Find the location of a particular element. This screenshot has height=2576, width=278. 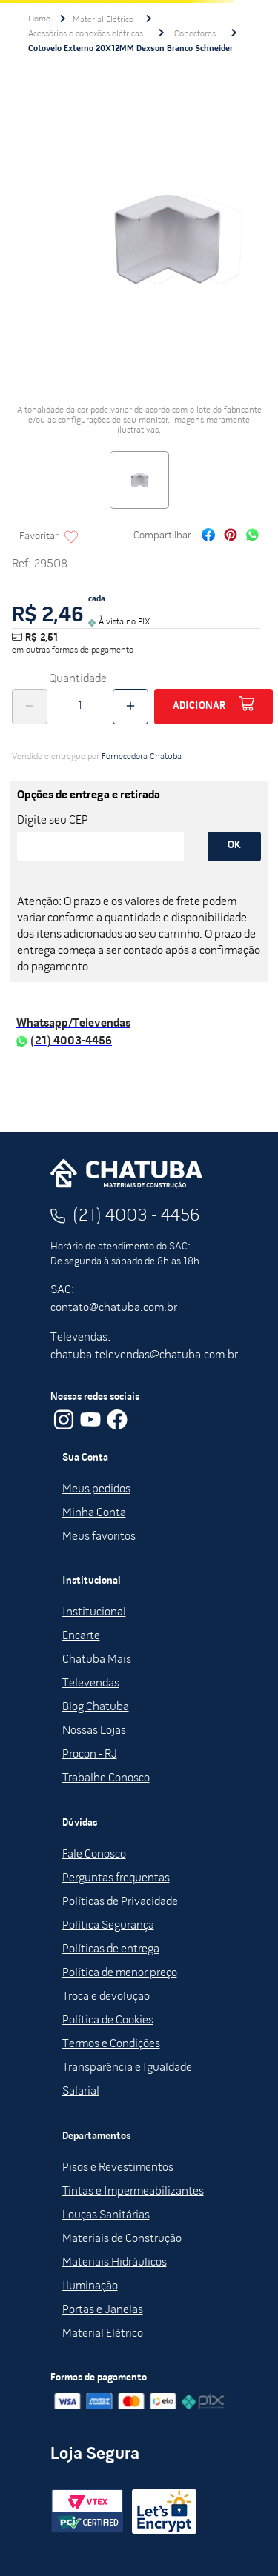

Material Elétrico is located at coordinates (103, 20).